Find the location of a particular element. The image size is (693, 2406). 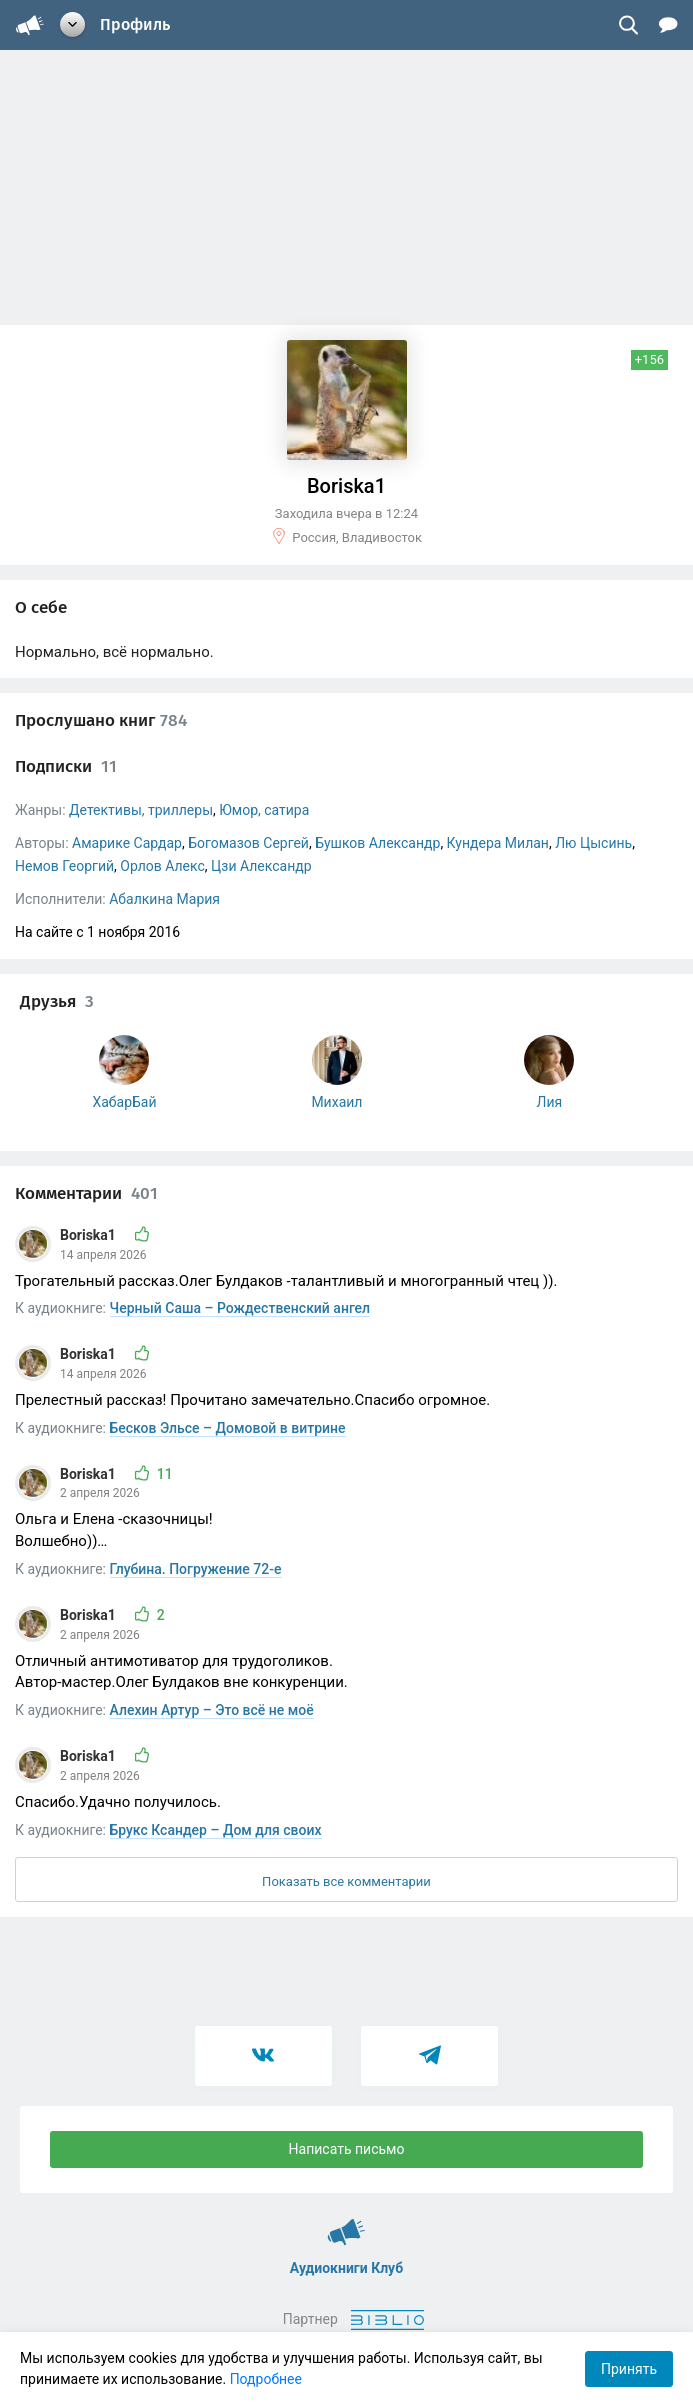

Принять is located at coordinates (629, 2369).